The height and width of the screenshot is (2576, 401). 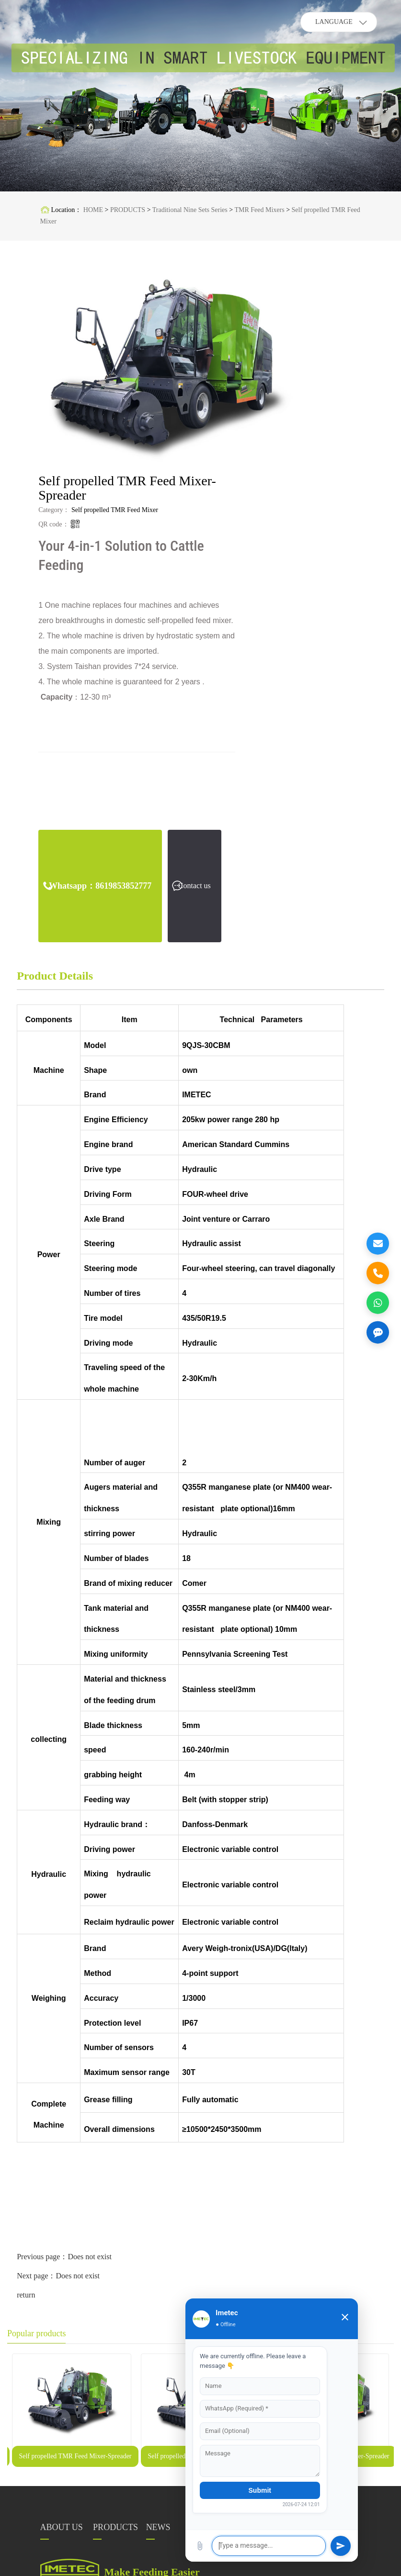 I want to click on Self propelled TMR Feed Mixer, so click(x=114, y=509).